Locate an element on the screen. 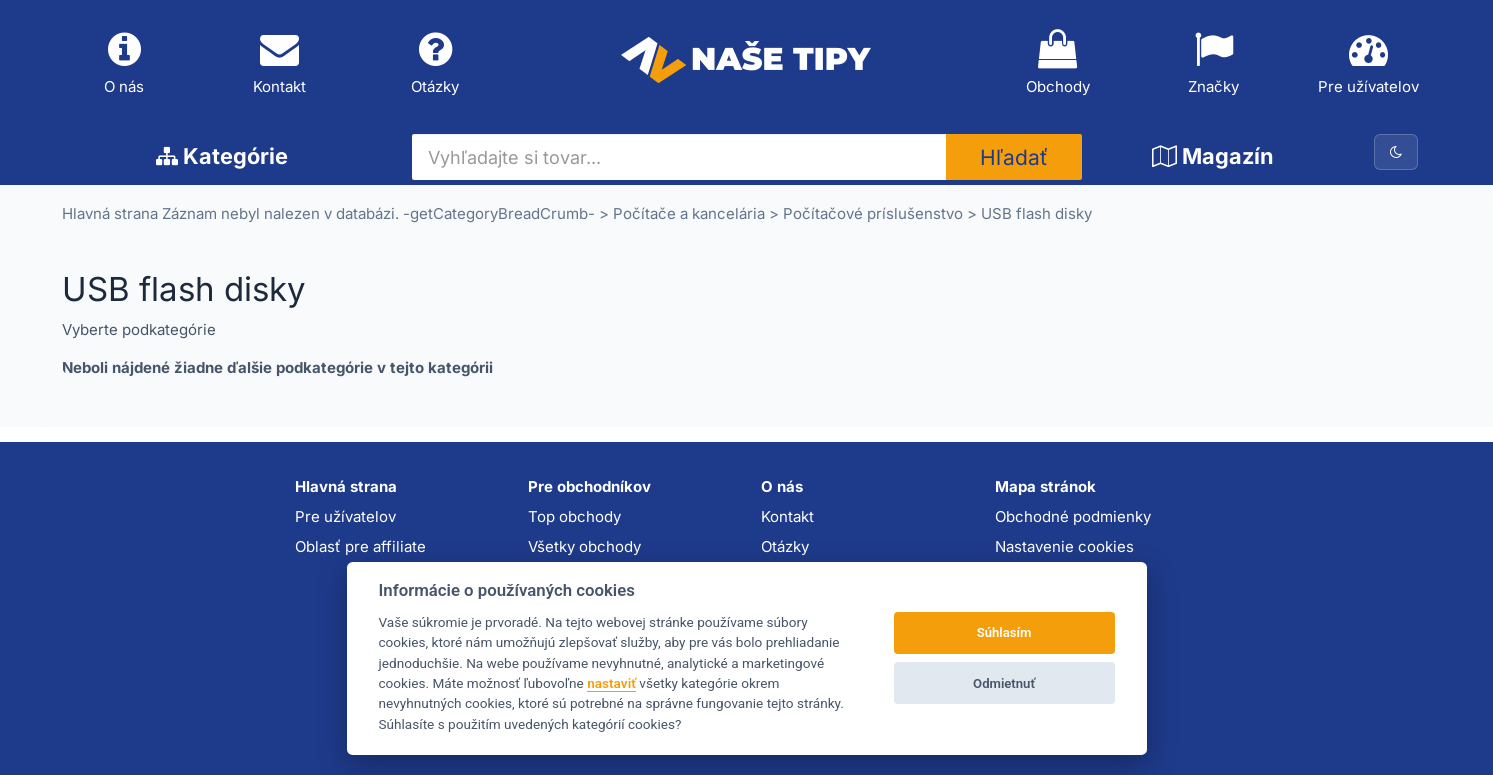 This screenshot has width=1493, height=775. Obchody is located at coordinates (1058, 63).